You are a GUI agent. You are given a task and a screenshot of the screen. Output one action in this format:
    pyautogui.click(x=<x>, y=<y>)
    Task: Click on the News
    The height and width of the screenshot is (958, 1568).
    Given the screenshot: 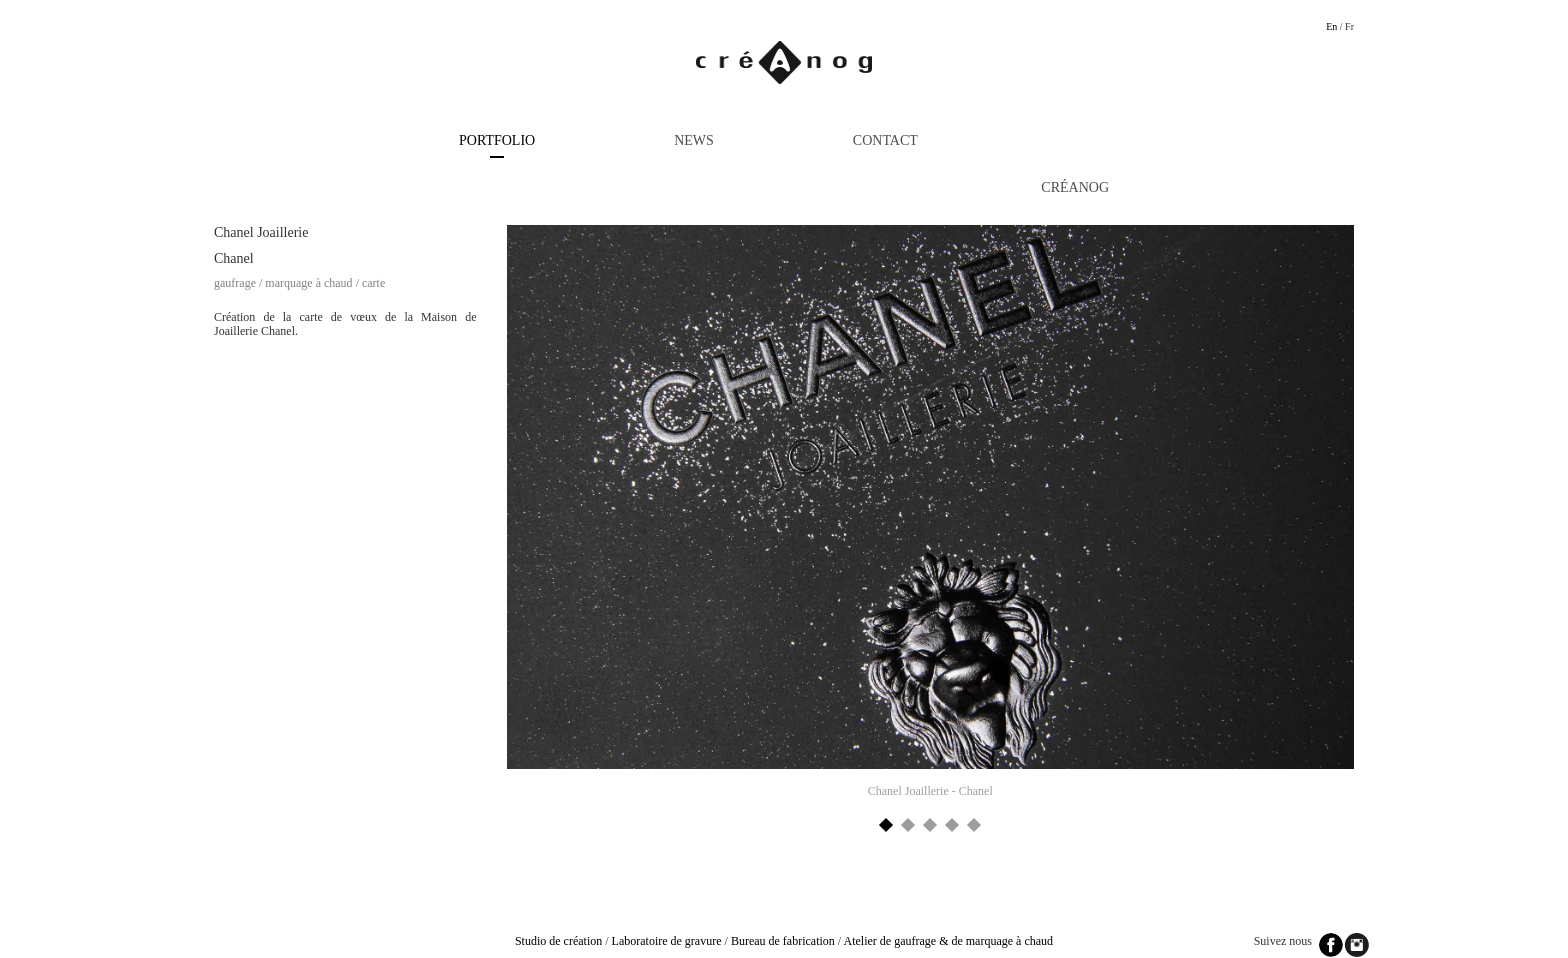 What is the action you would take?
    pyautogui.click(x=694, y=140)
    